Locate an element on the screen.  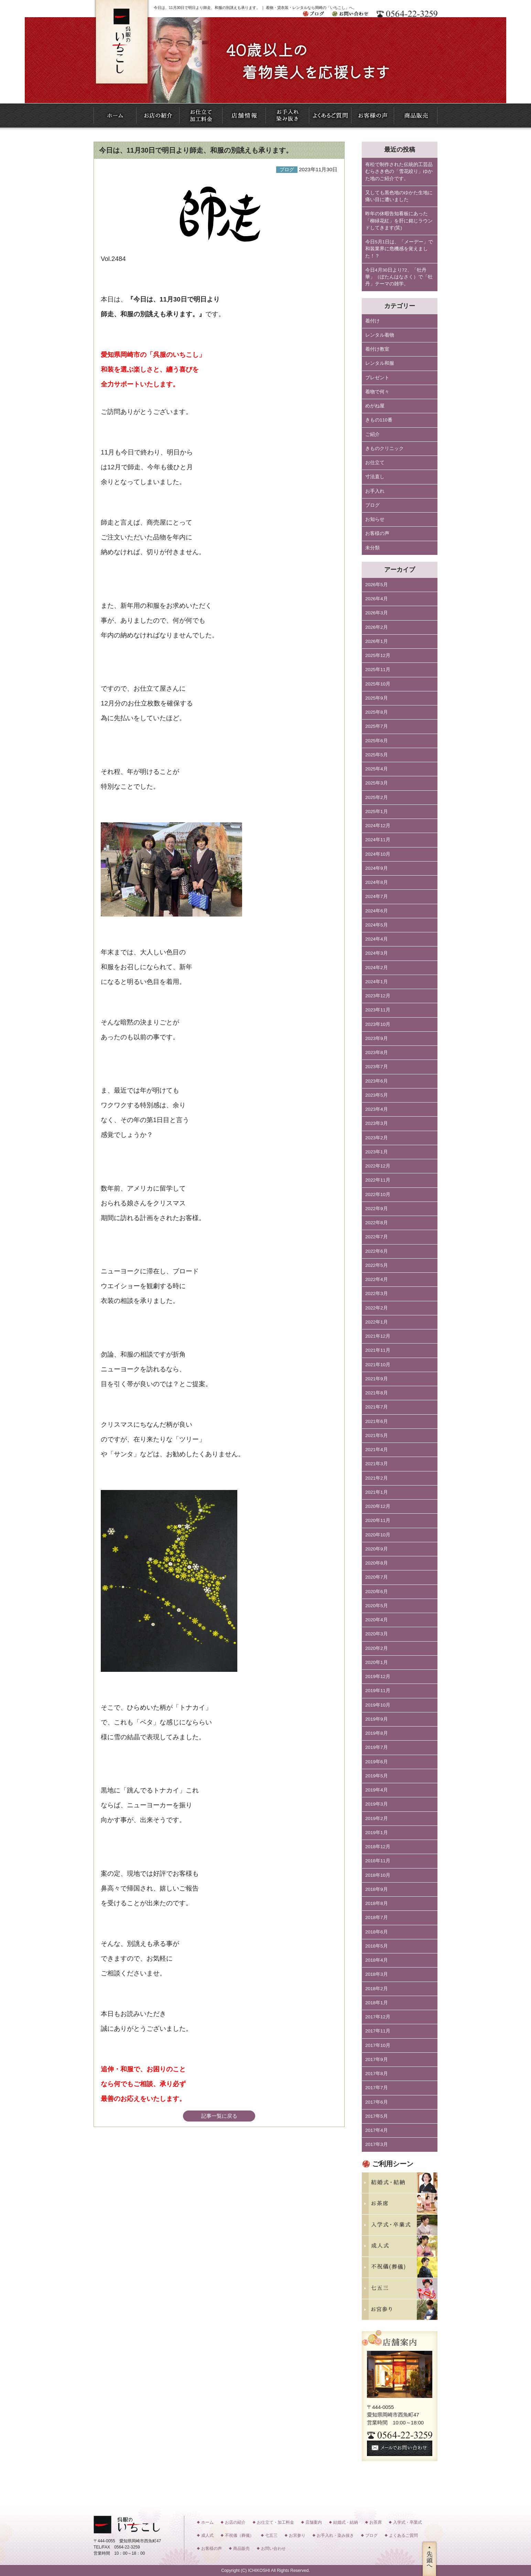
結婚式・結納 is located at coordinates (345, 2522).